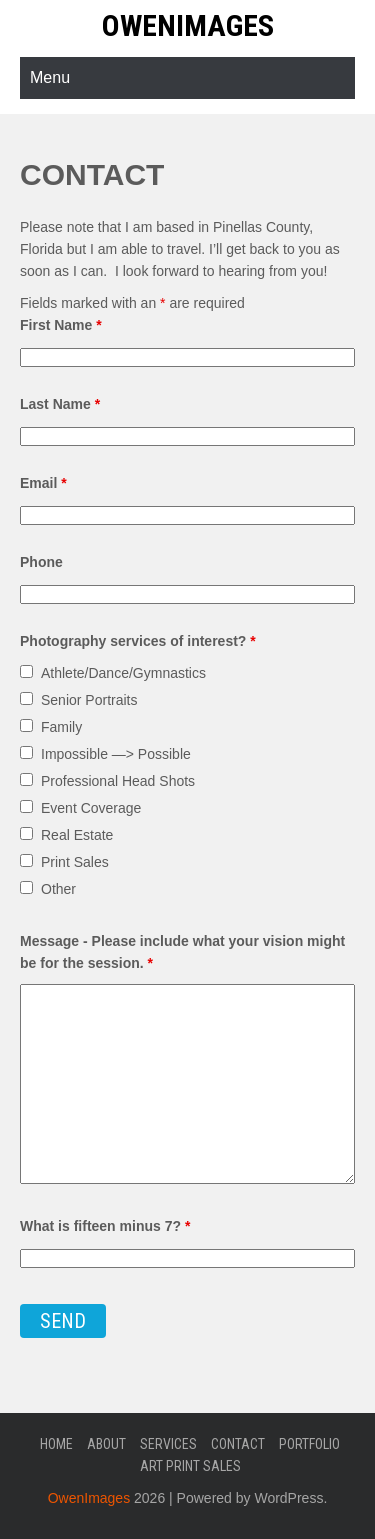 This screenshot has height=1539, width=375. Describe the element at coordinates (238, 1444) in the screenshot. I see `Contact` at that location.